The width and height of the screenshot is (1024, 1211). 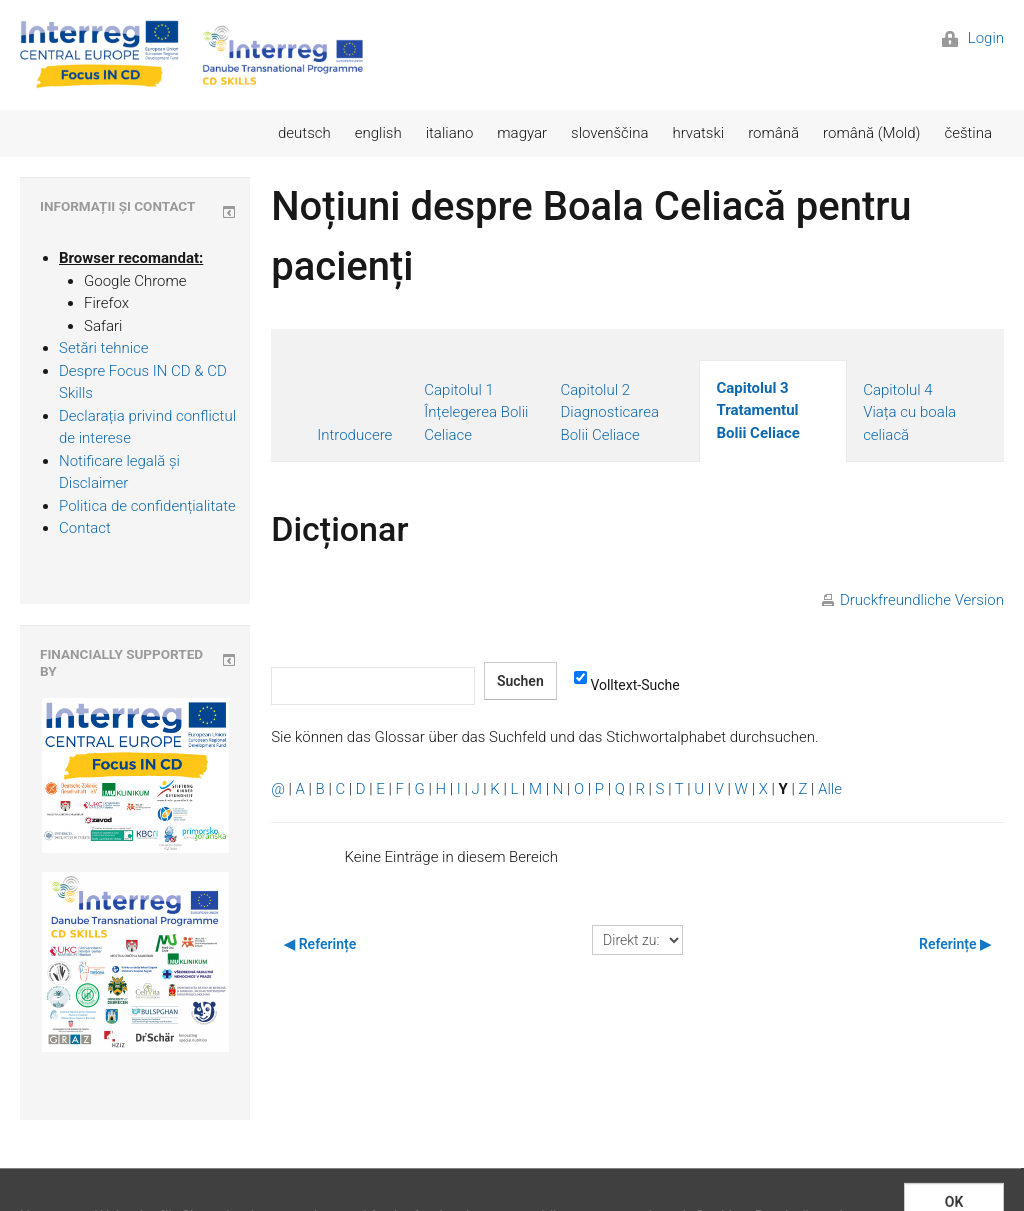 What do you see at coordinates (610, 412) in the screenshot?
I see `Capitolul 2 Diagnosticarea Bolii Celiace` at bounding box center [610, 412].